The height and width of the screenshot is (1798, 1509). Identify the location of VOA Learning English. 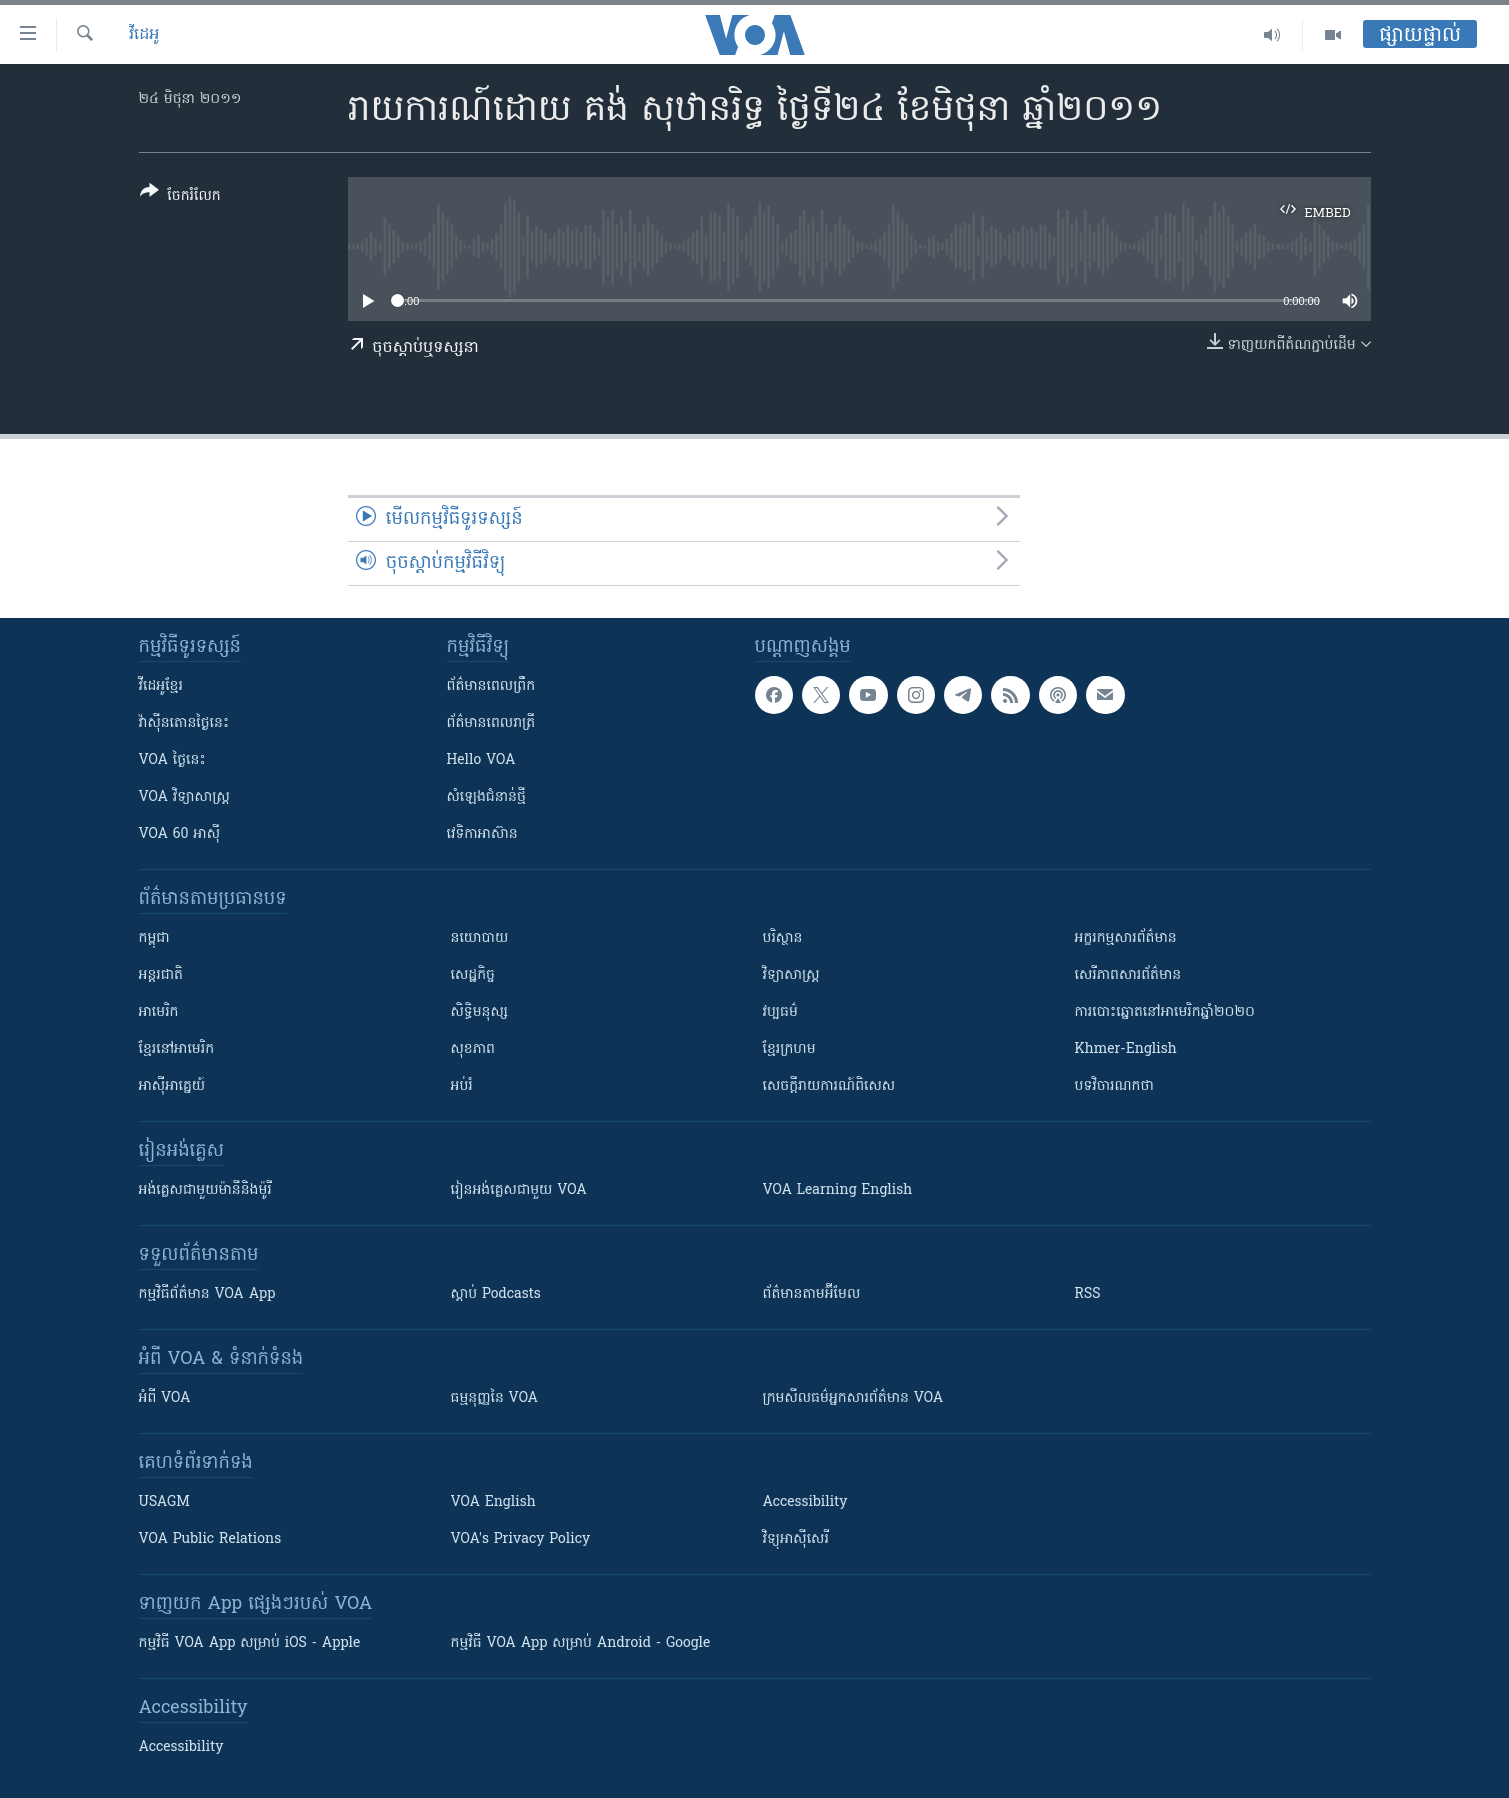
(838, 1190).